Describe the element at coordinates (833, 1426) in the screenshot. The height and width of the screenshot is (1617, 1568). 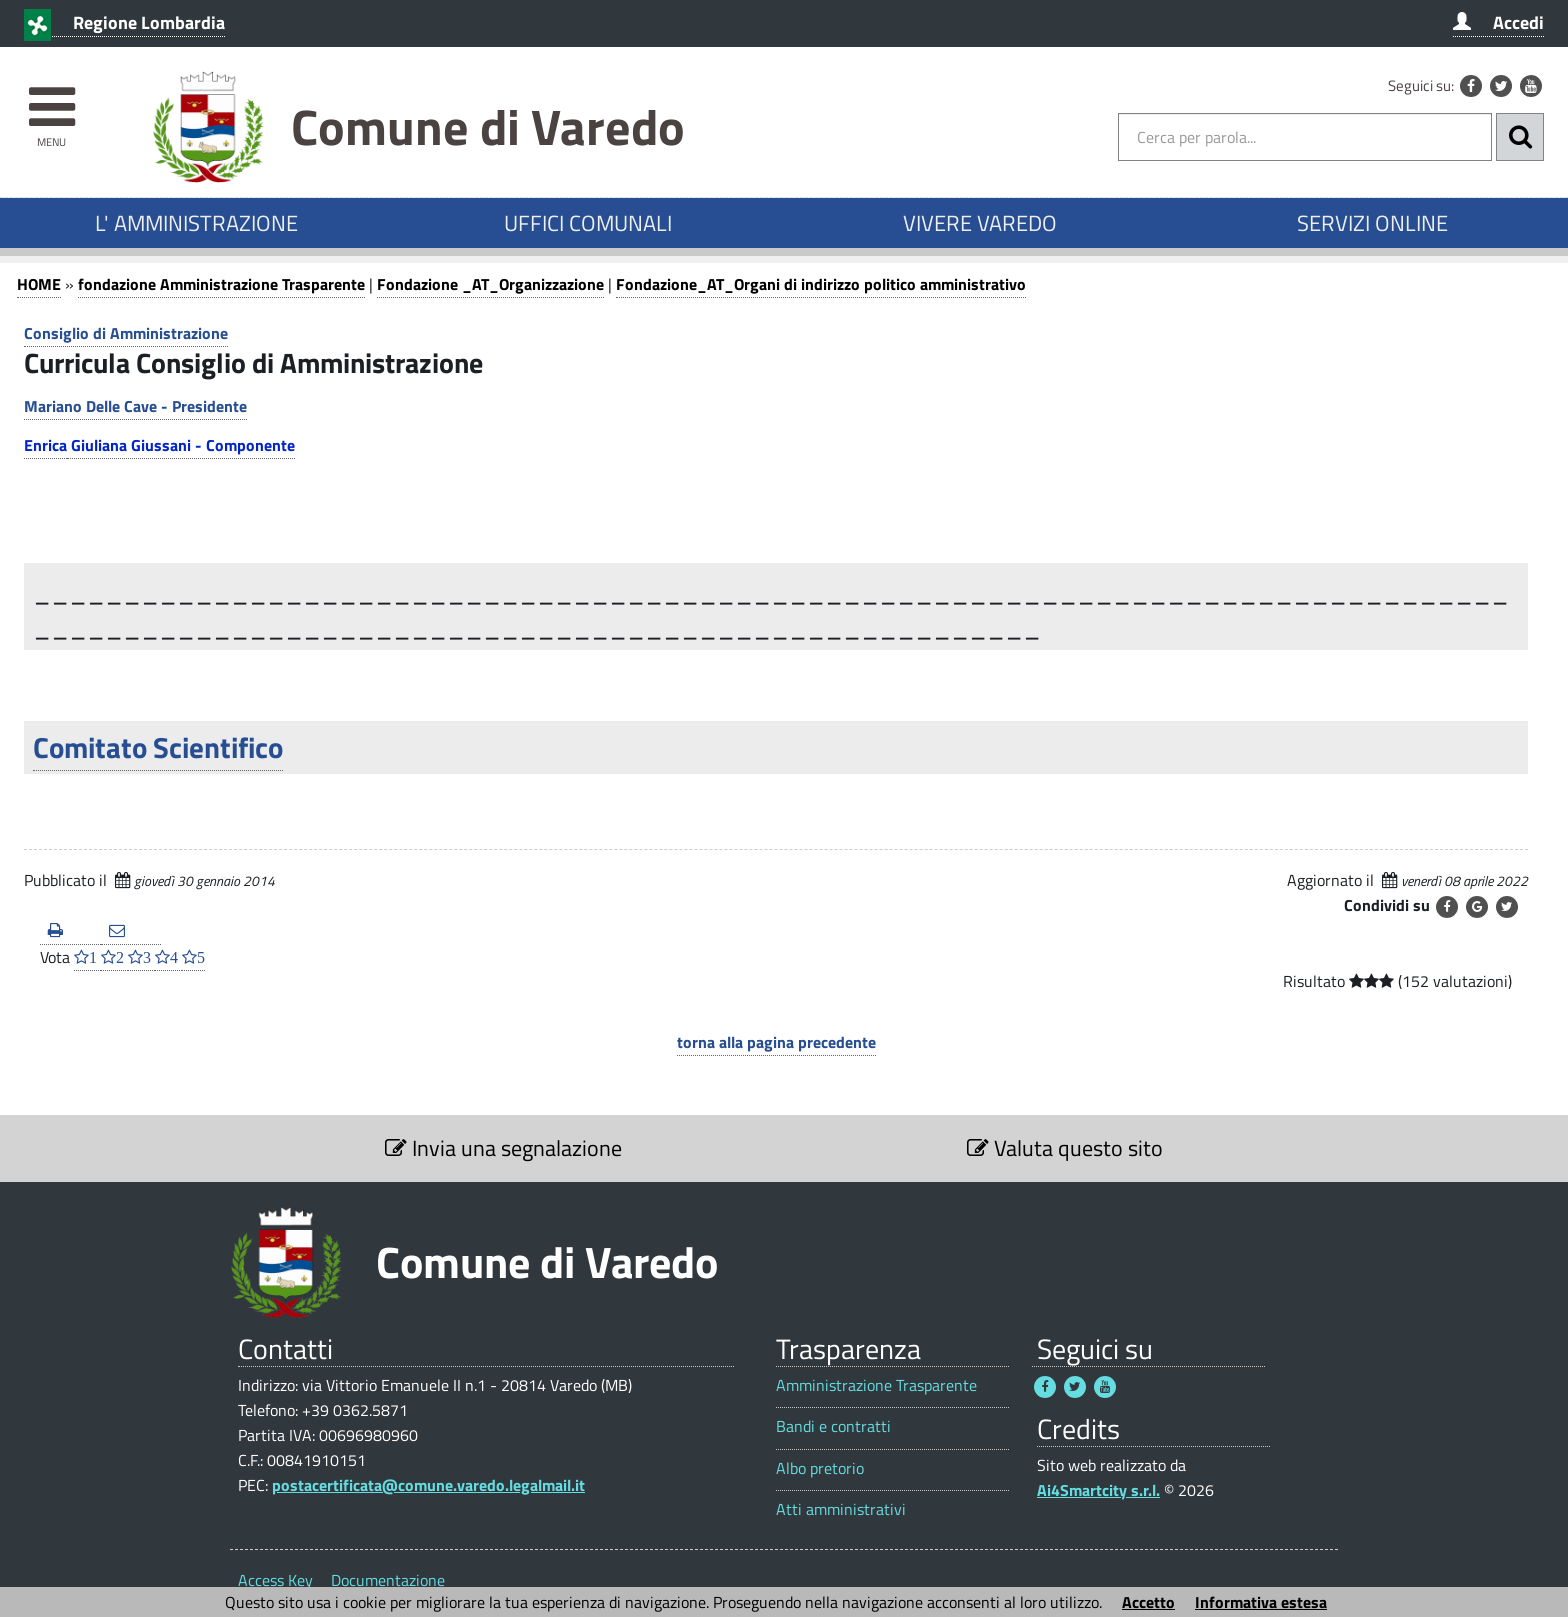
I see `Bandi e contratti` at that location.